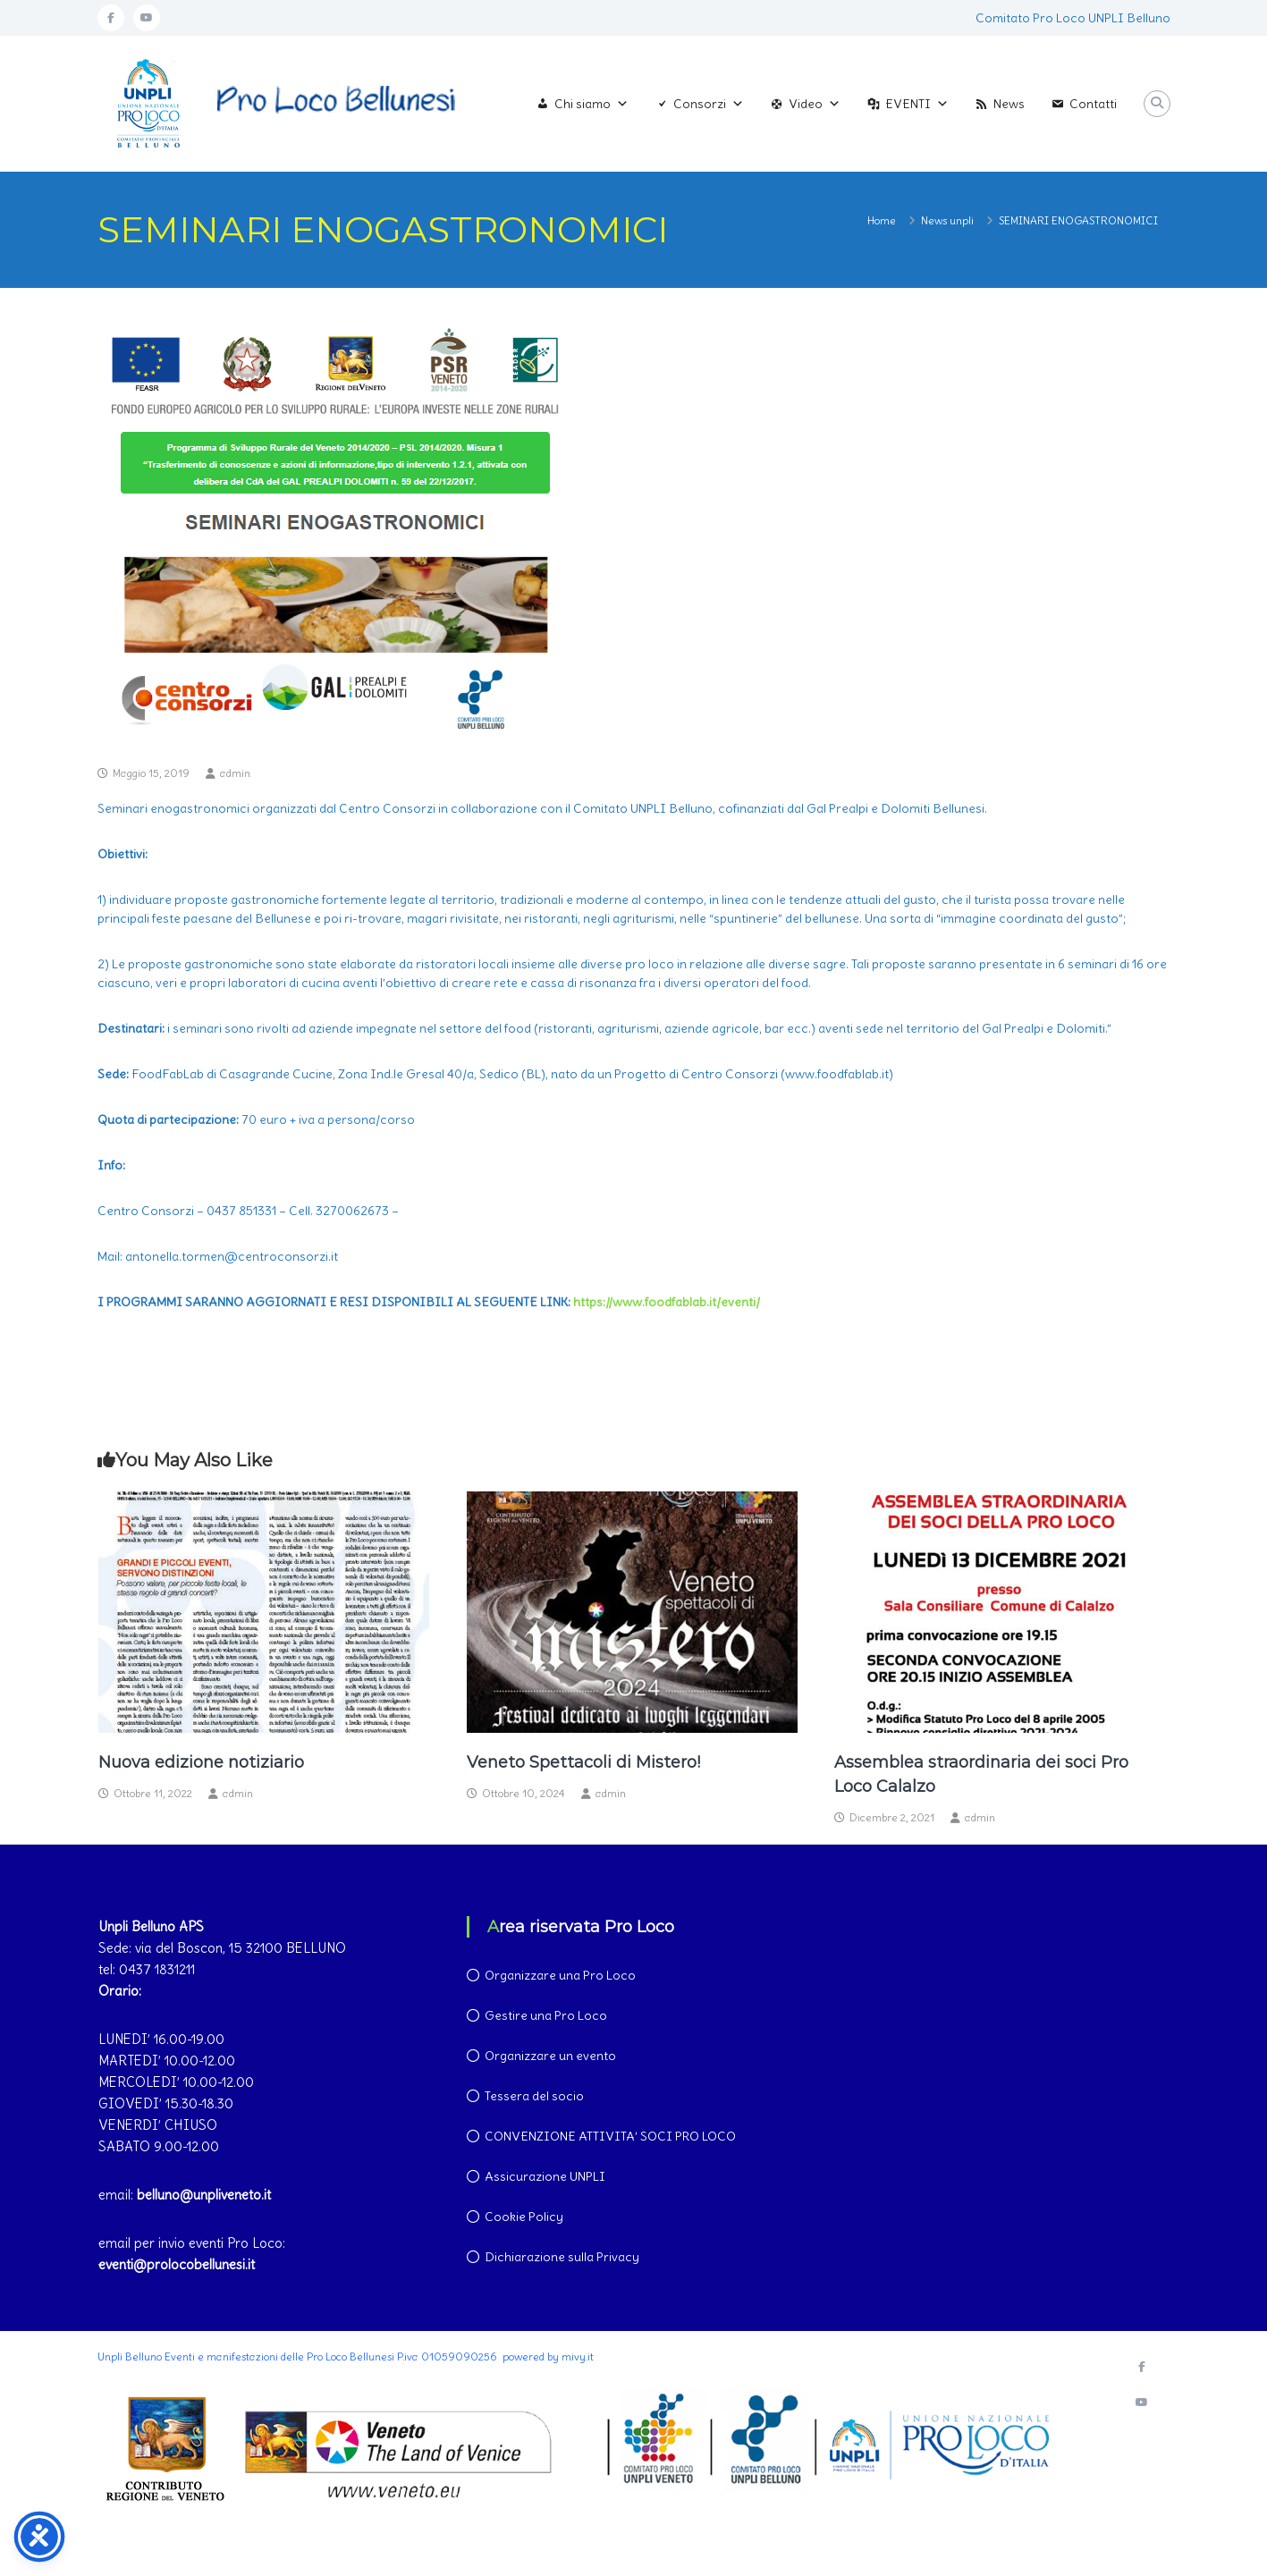  What do you see at coordinates (947, 220) in the screenshot?
I see `News unpli` at bounding box center [947, 220].